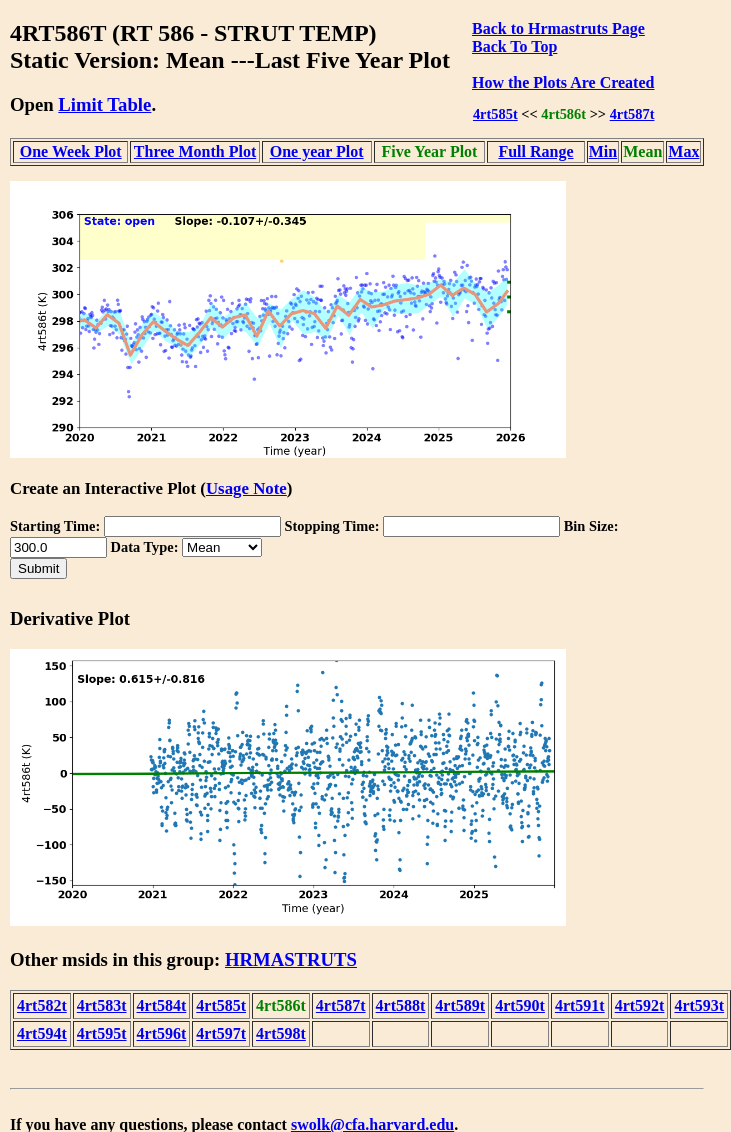  Describe the element at coordinates (683, 151) in the screenshot. I see `Max` at that location.